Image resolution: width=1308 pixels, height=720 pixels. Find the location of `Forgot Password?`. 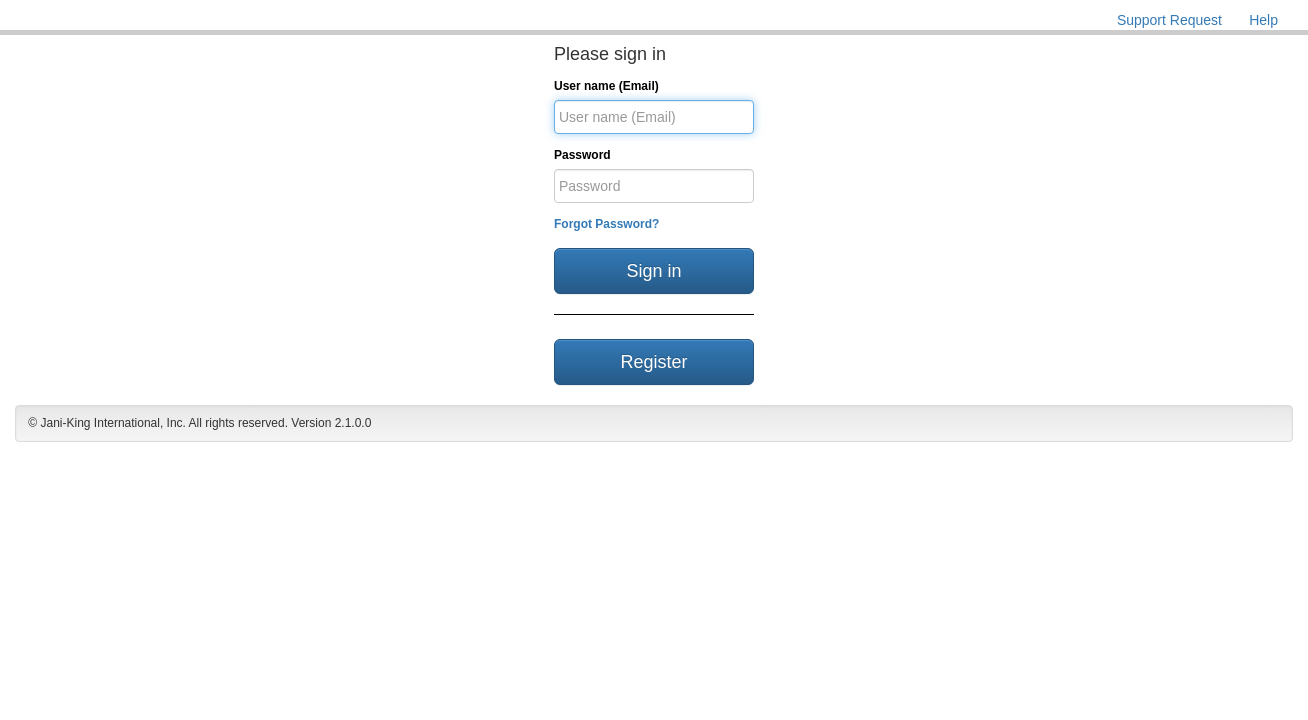

Forgot Password? is located at coordinates (606, 224).